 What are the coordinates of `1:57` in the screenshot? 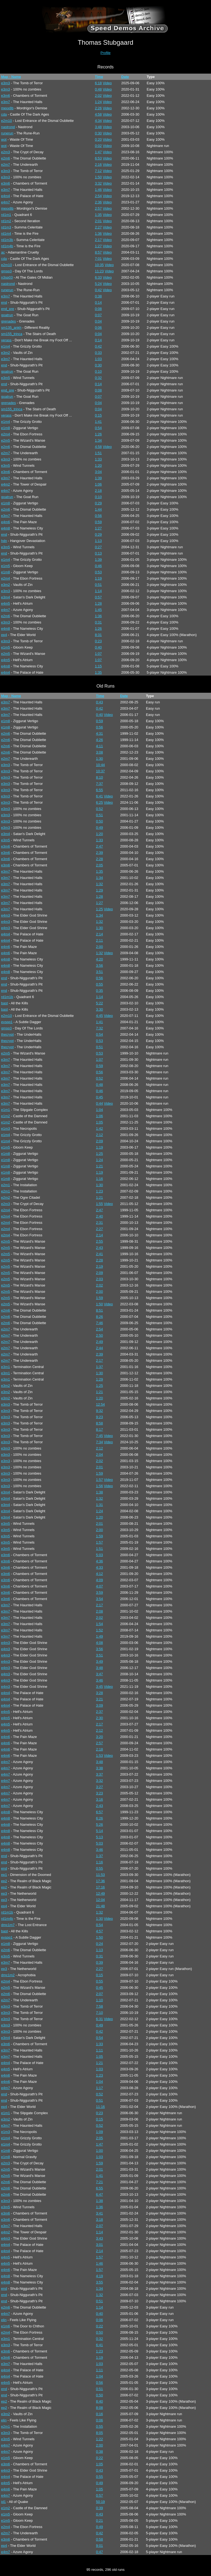 It's located at (99, 1480).